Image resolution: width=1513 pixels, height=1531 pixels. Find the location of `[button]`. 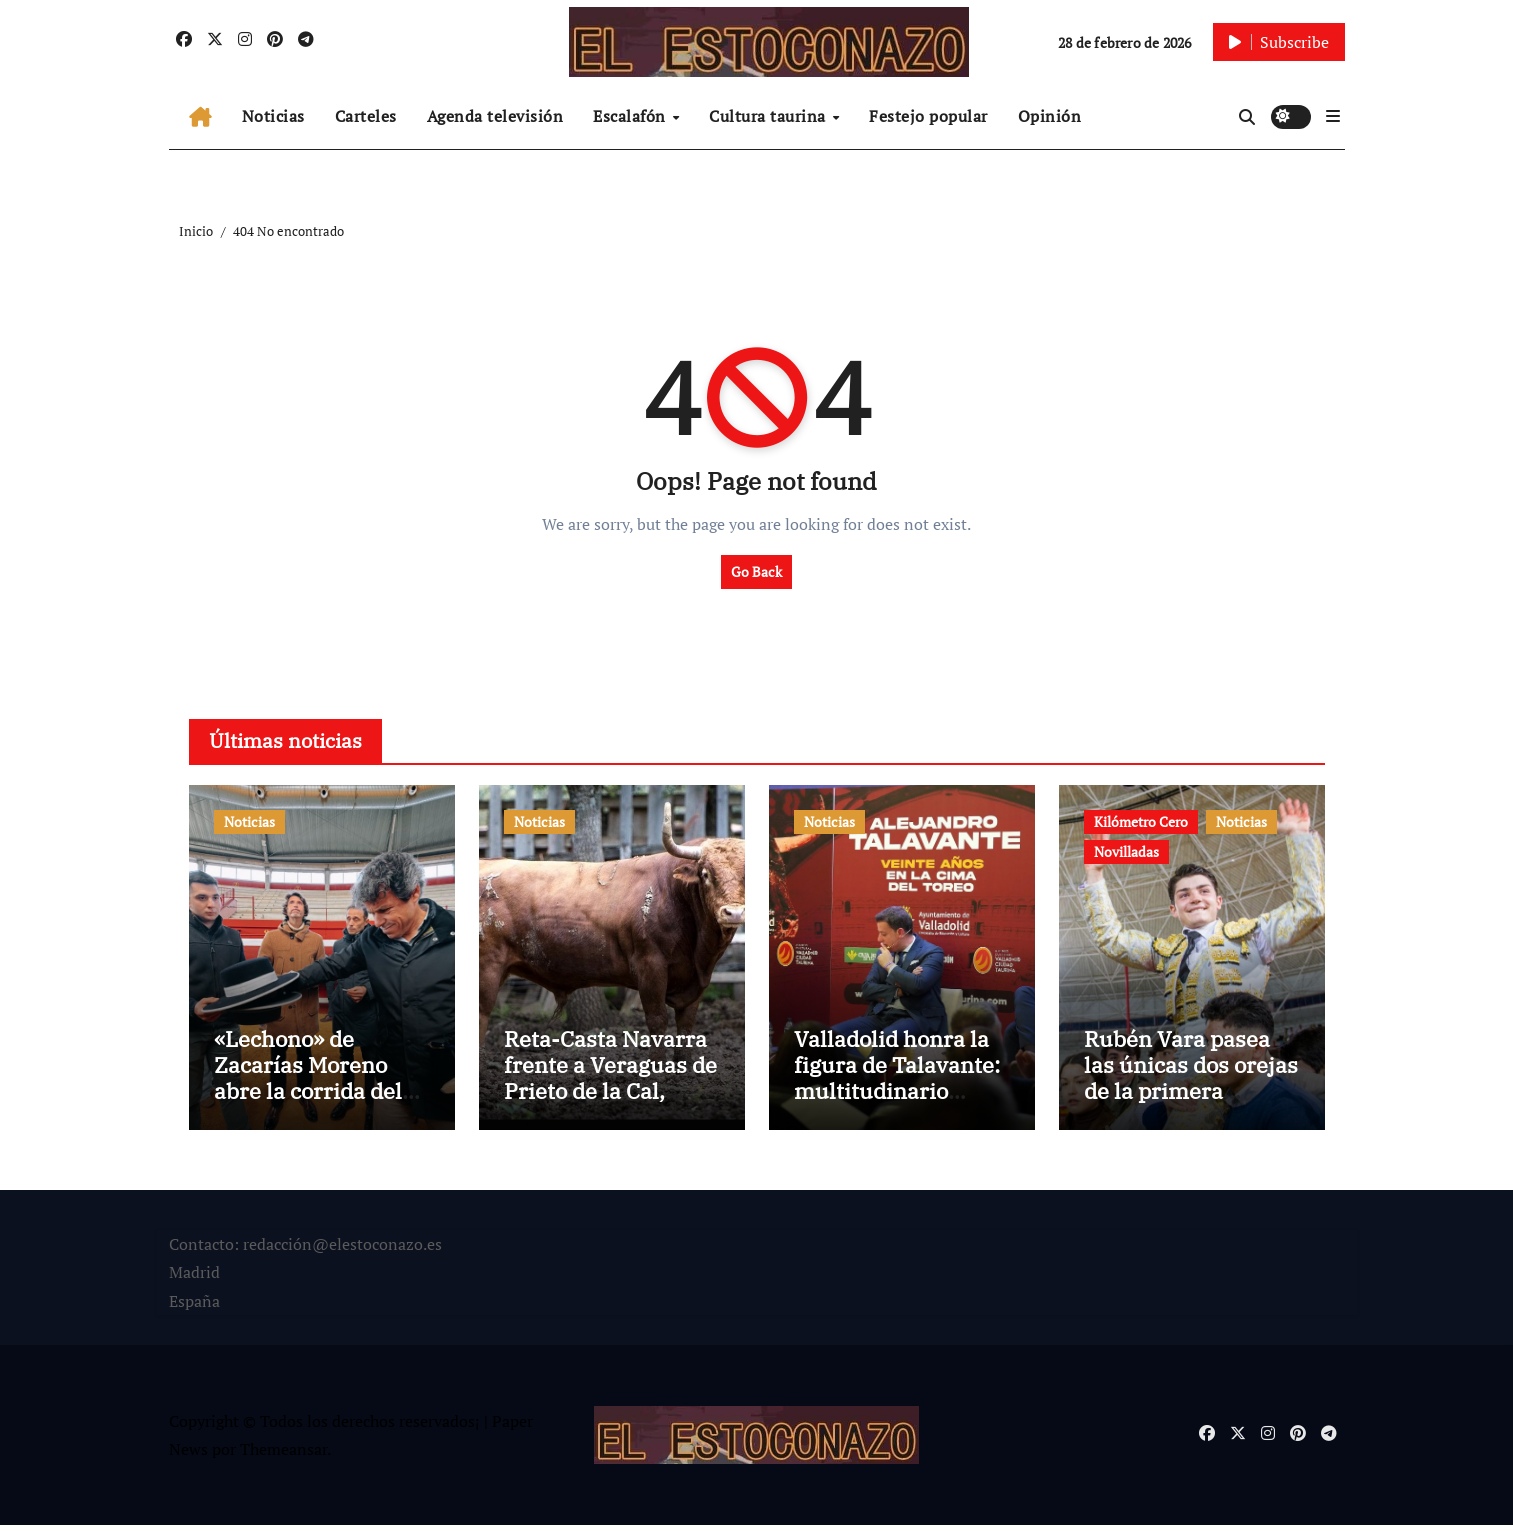

[button] is located at coordinates (1333, 116).